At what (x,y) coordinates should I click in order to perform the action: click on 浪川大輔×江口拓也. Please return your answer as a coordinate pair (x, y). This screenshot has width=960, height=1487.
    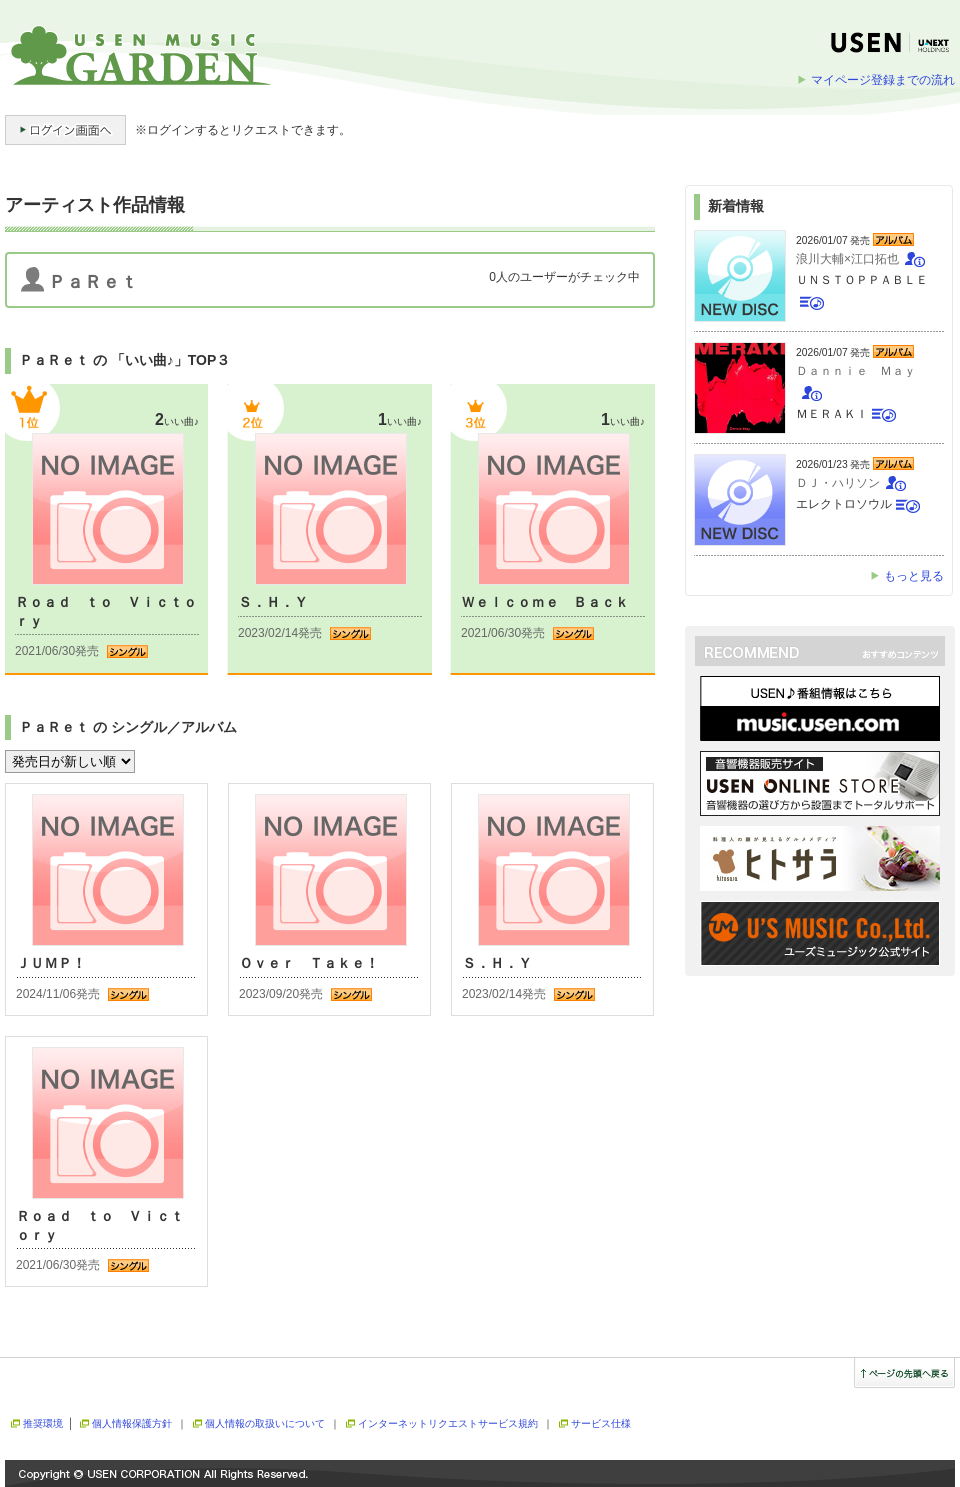
    Looking at the image, I should click on (847, 259).